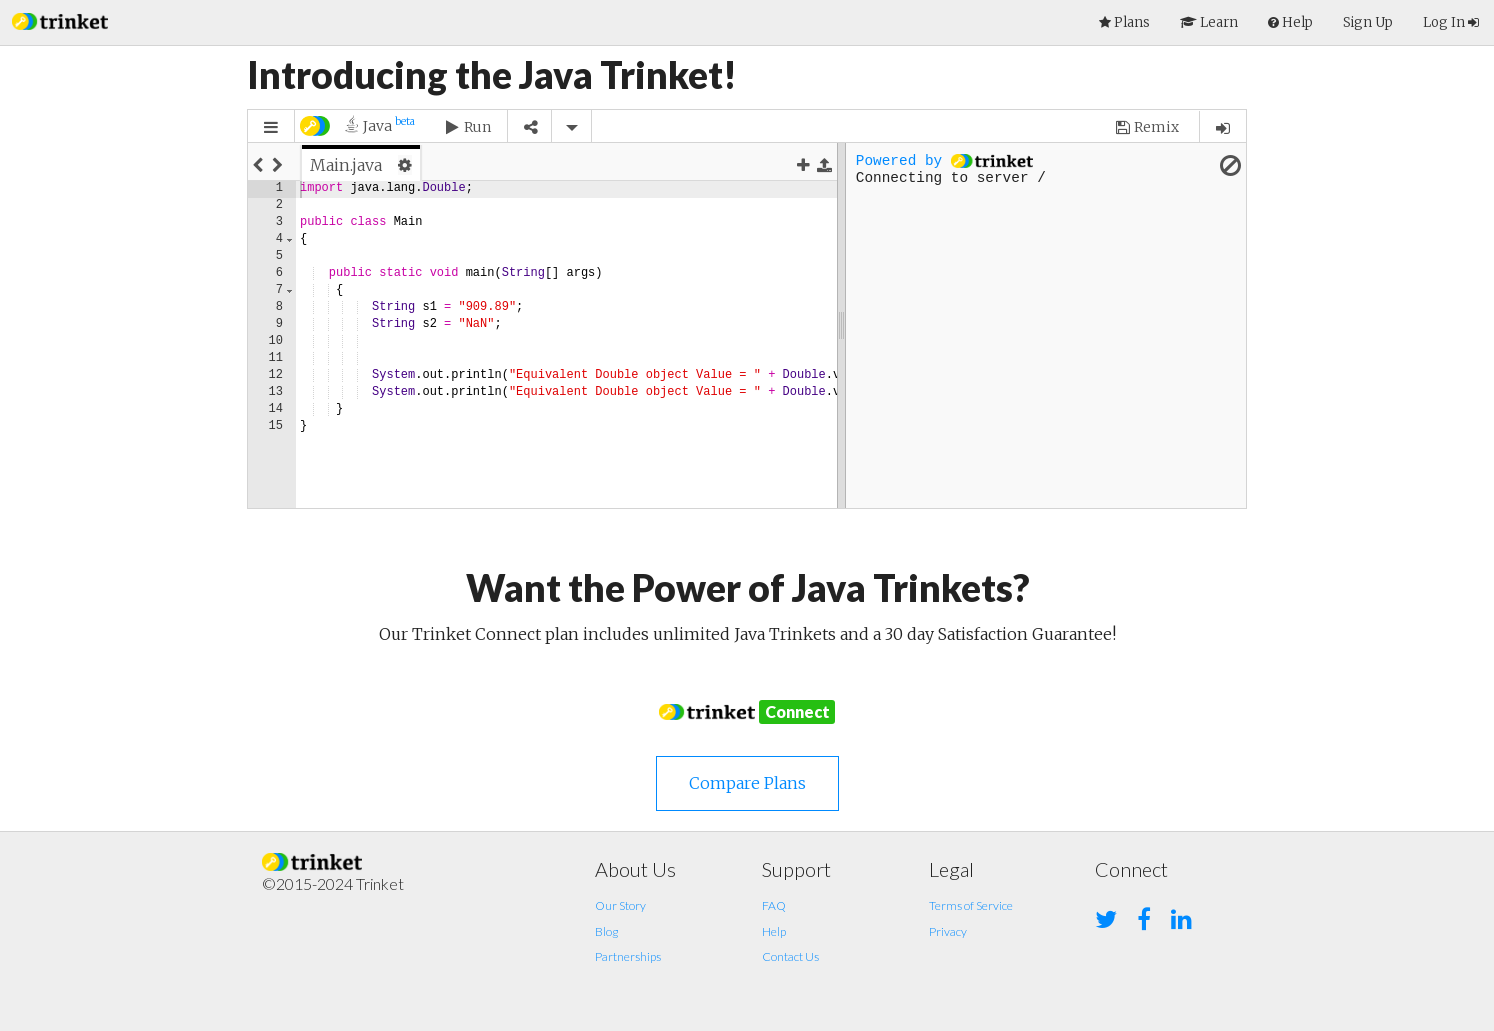  What do you see at coordinates (1451, 22) in the screenshot?
I see `Log In` at bounding box center [1451, 22].